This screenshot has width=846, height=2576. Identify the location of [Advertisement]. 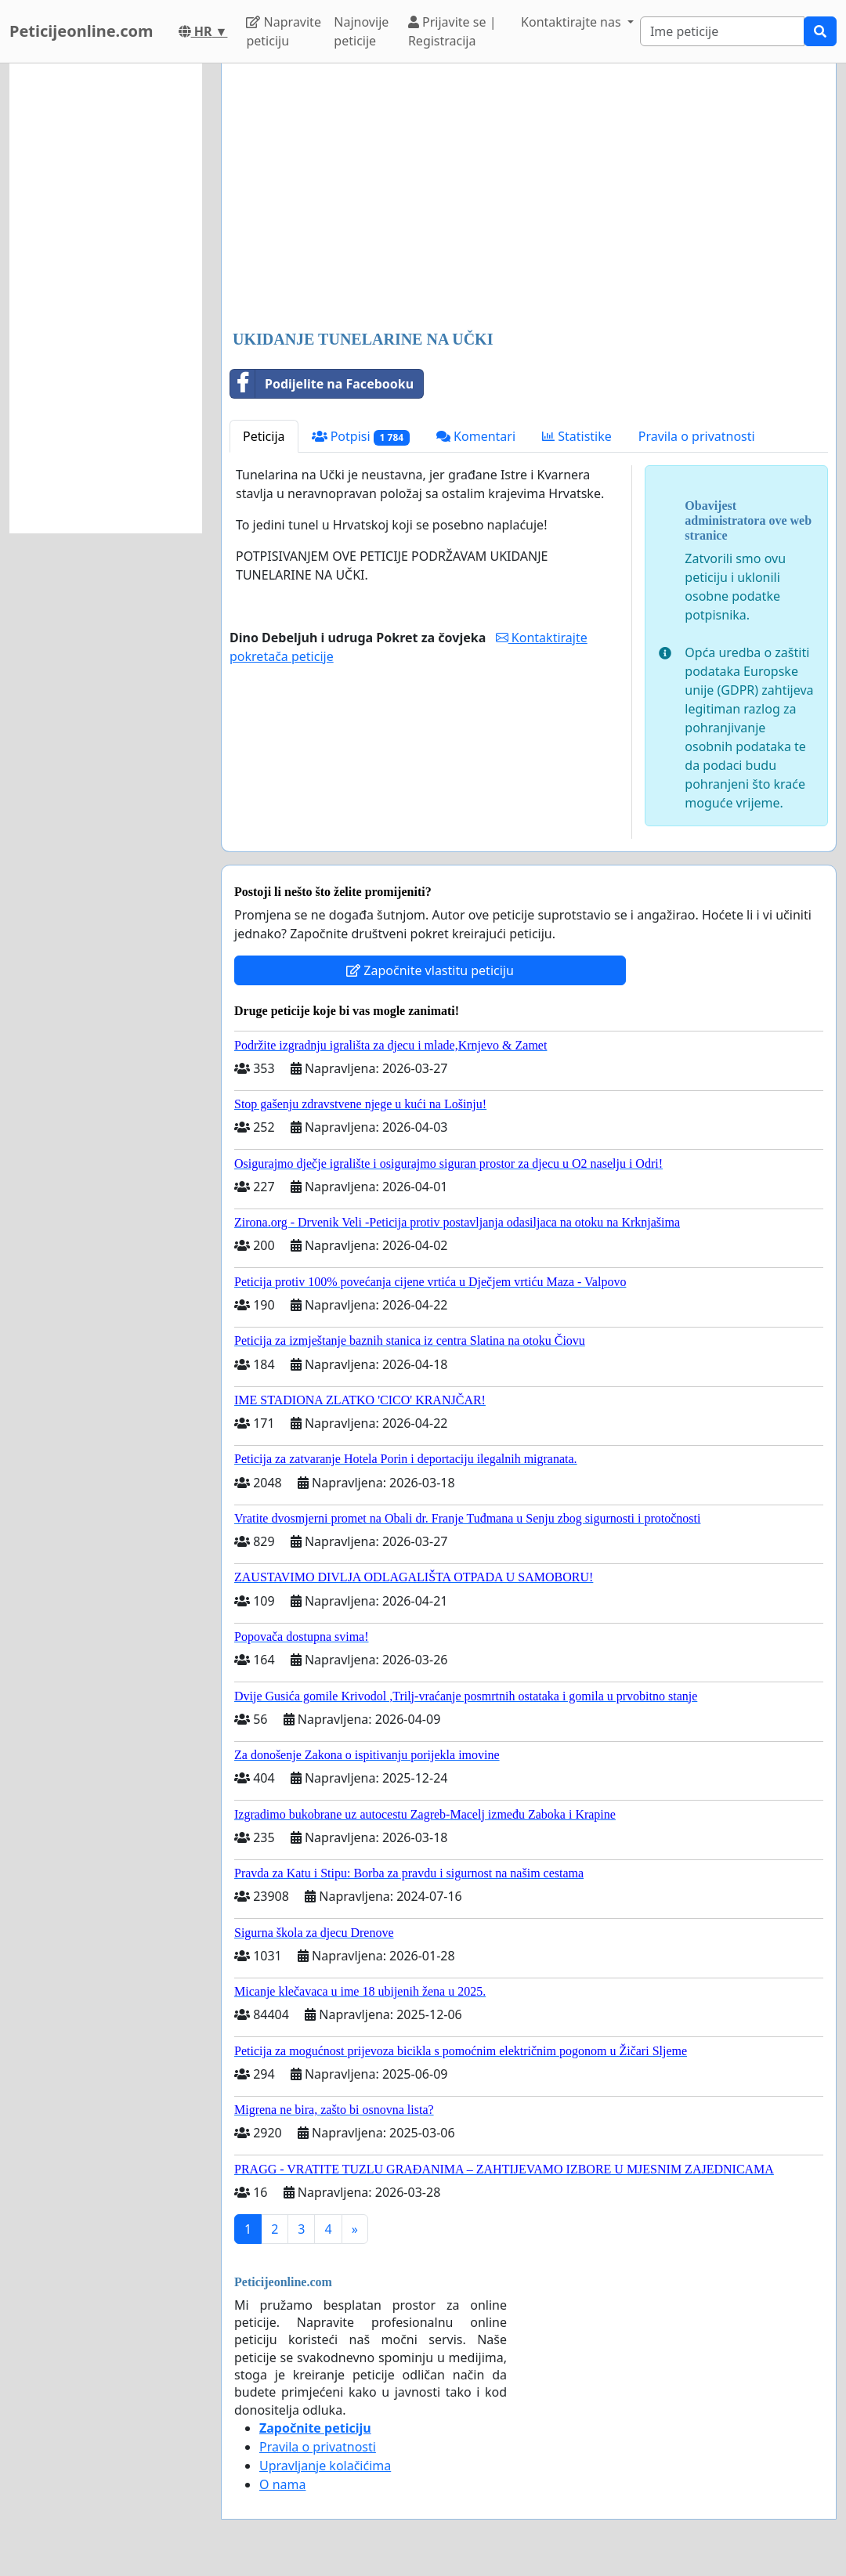
(529, 198).